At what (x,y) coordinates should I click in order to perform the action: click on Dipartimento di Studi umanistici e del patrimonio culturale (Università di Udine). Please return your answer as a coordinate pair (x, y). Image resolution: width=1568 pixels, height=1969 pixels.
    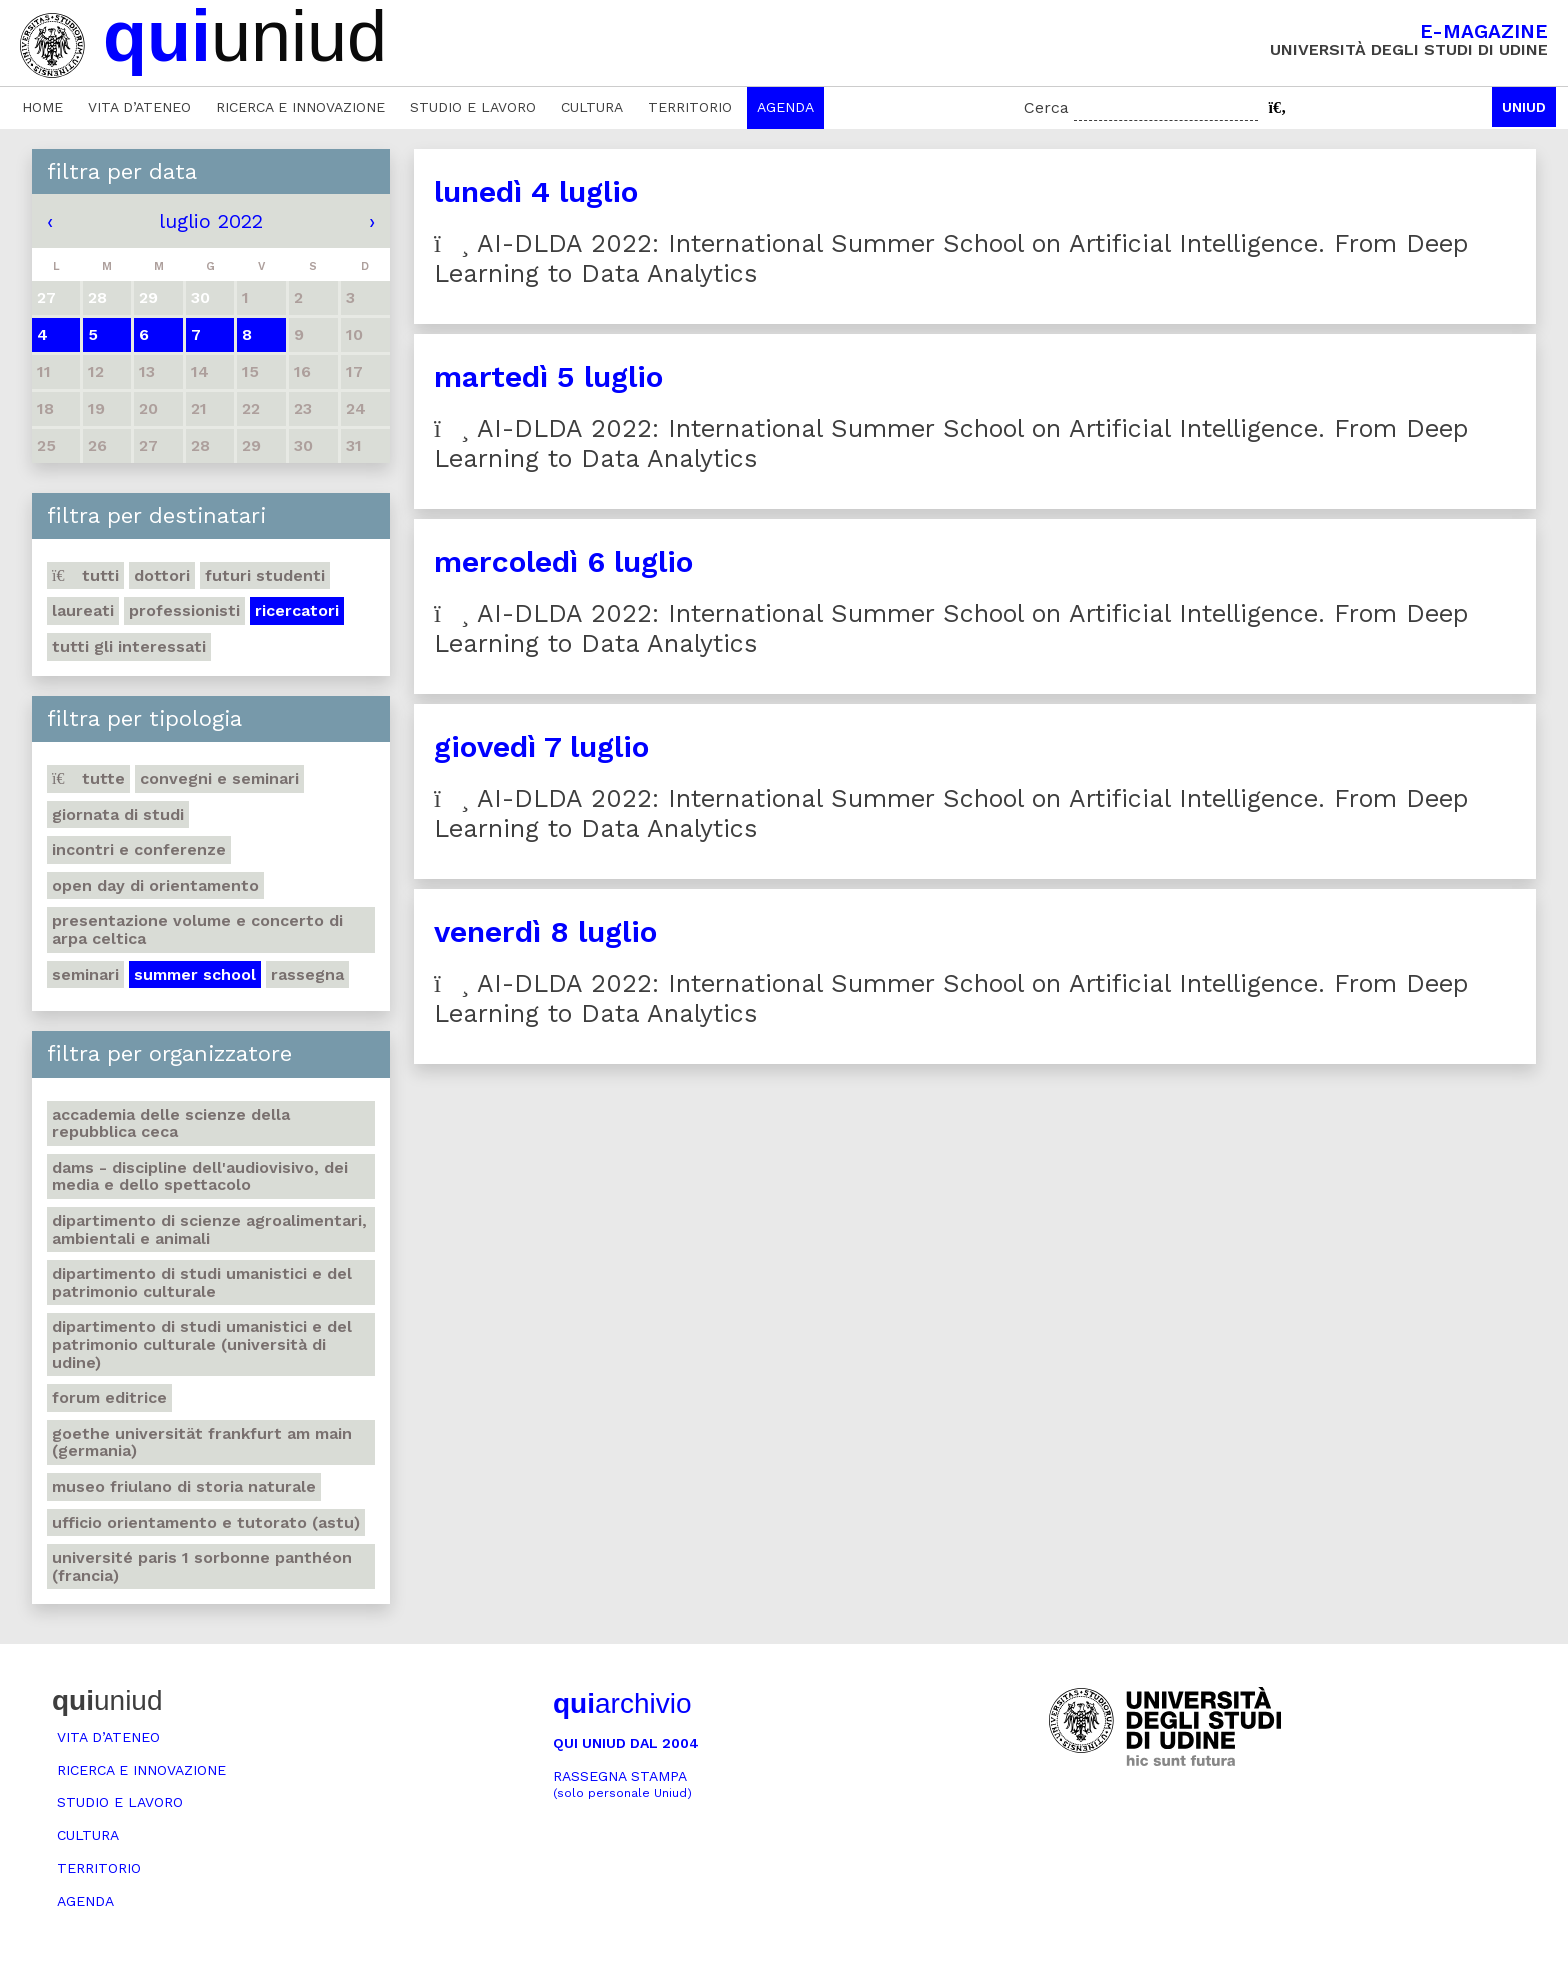
    Looking at the image, I should click on (202, 1344).